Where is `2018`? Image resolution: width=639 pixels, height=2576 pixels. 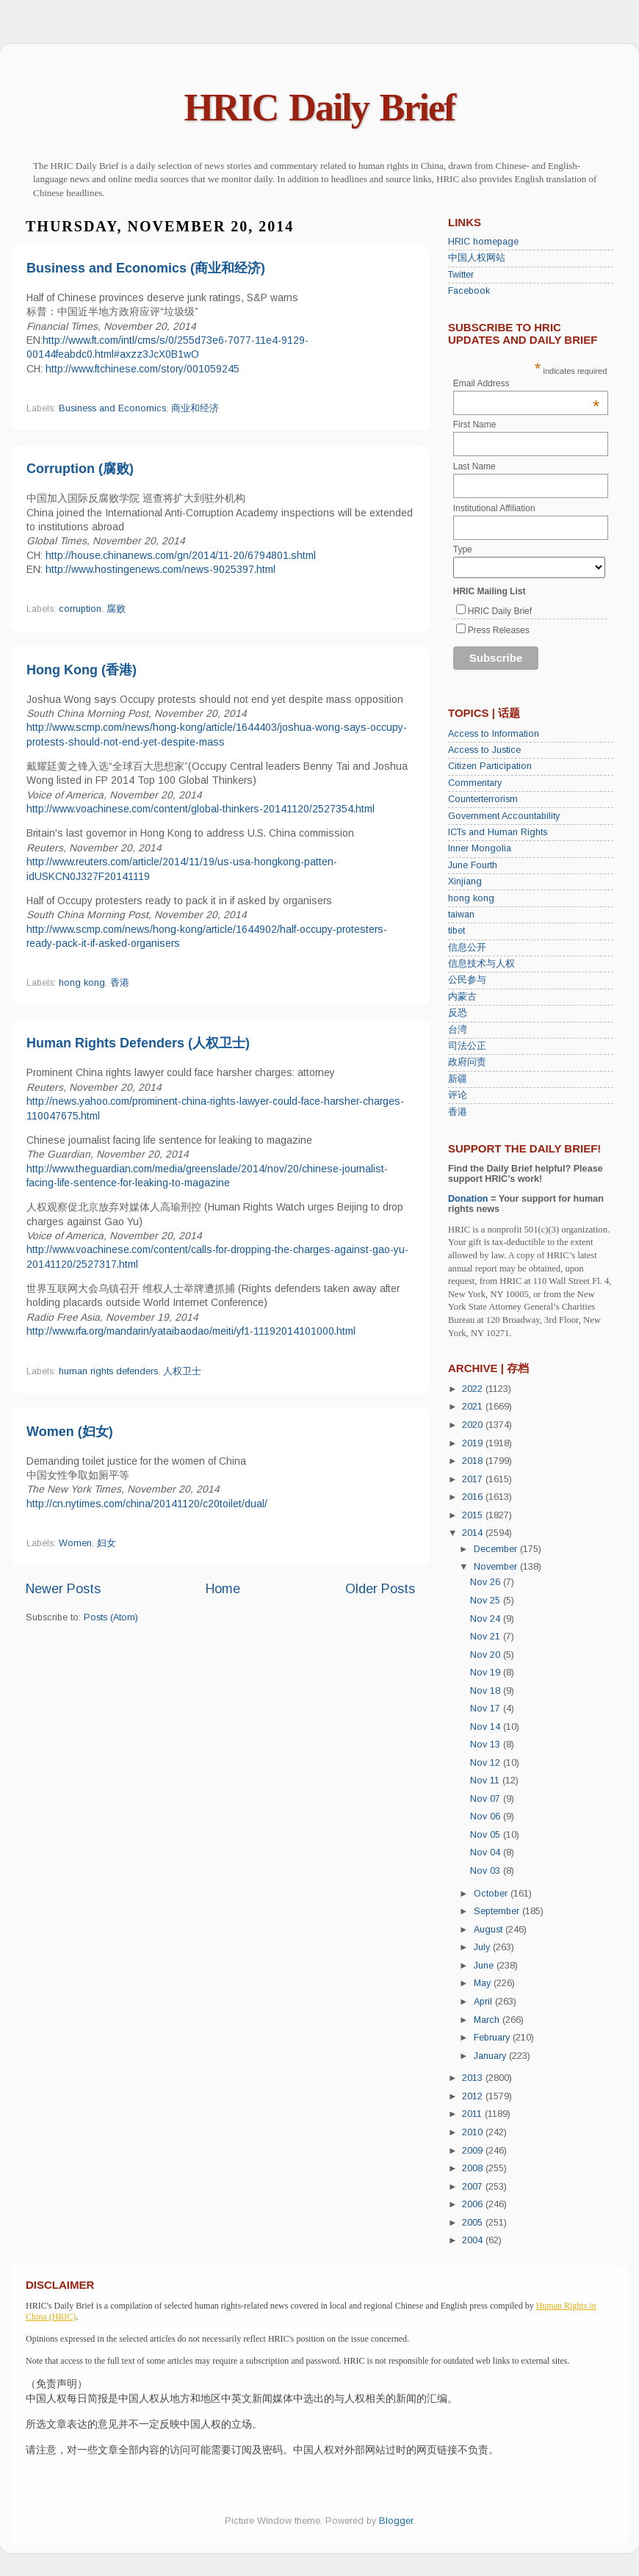 2018 is located at coordinates (473, 1461).